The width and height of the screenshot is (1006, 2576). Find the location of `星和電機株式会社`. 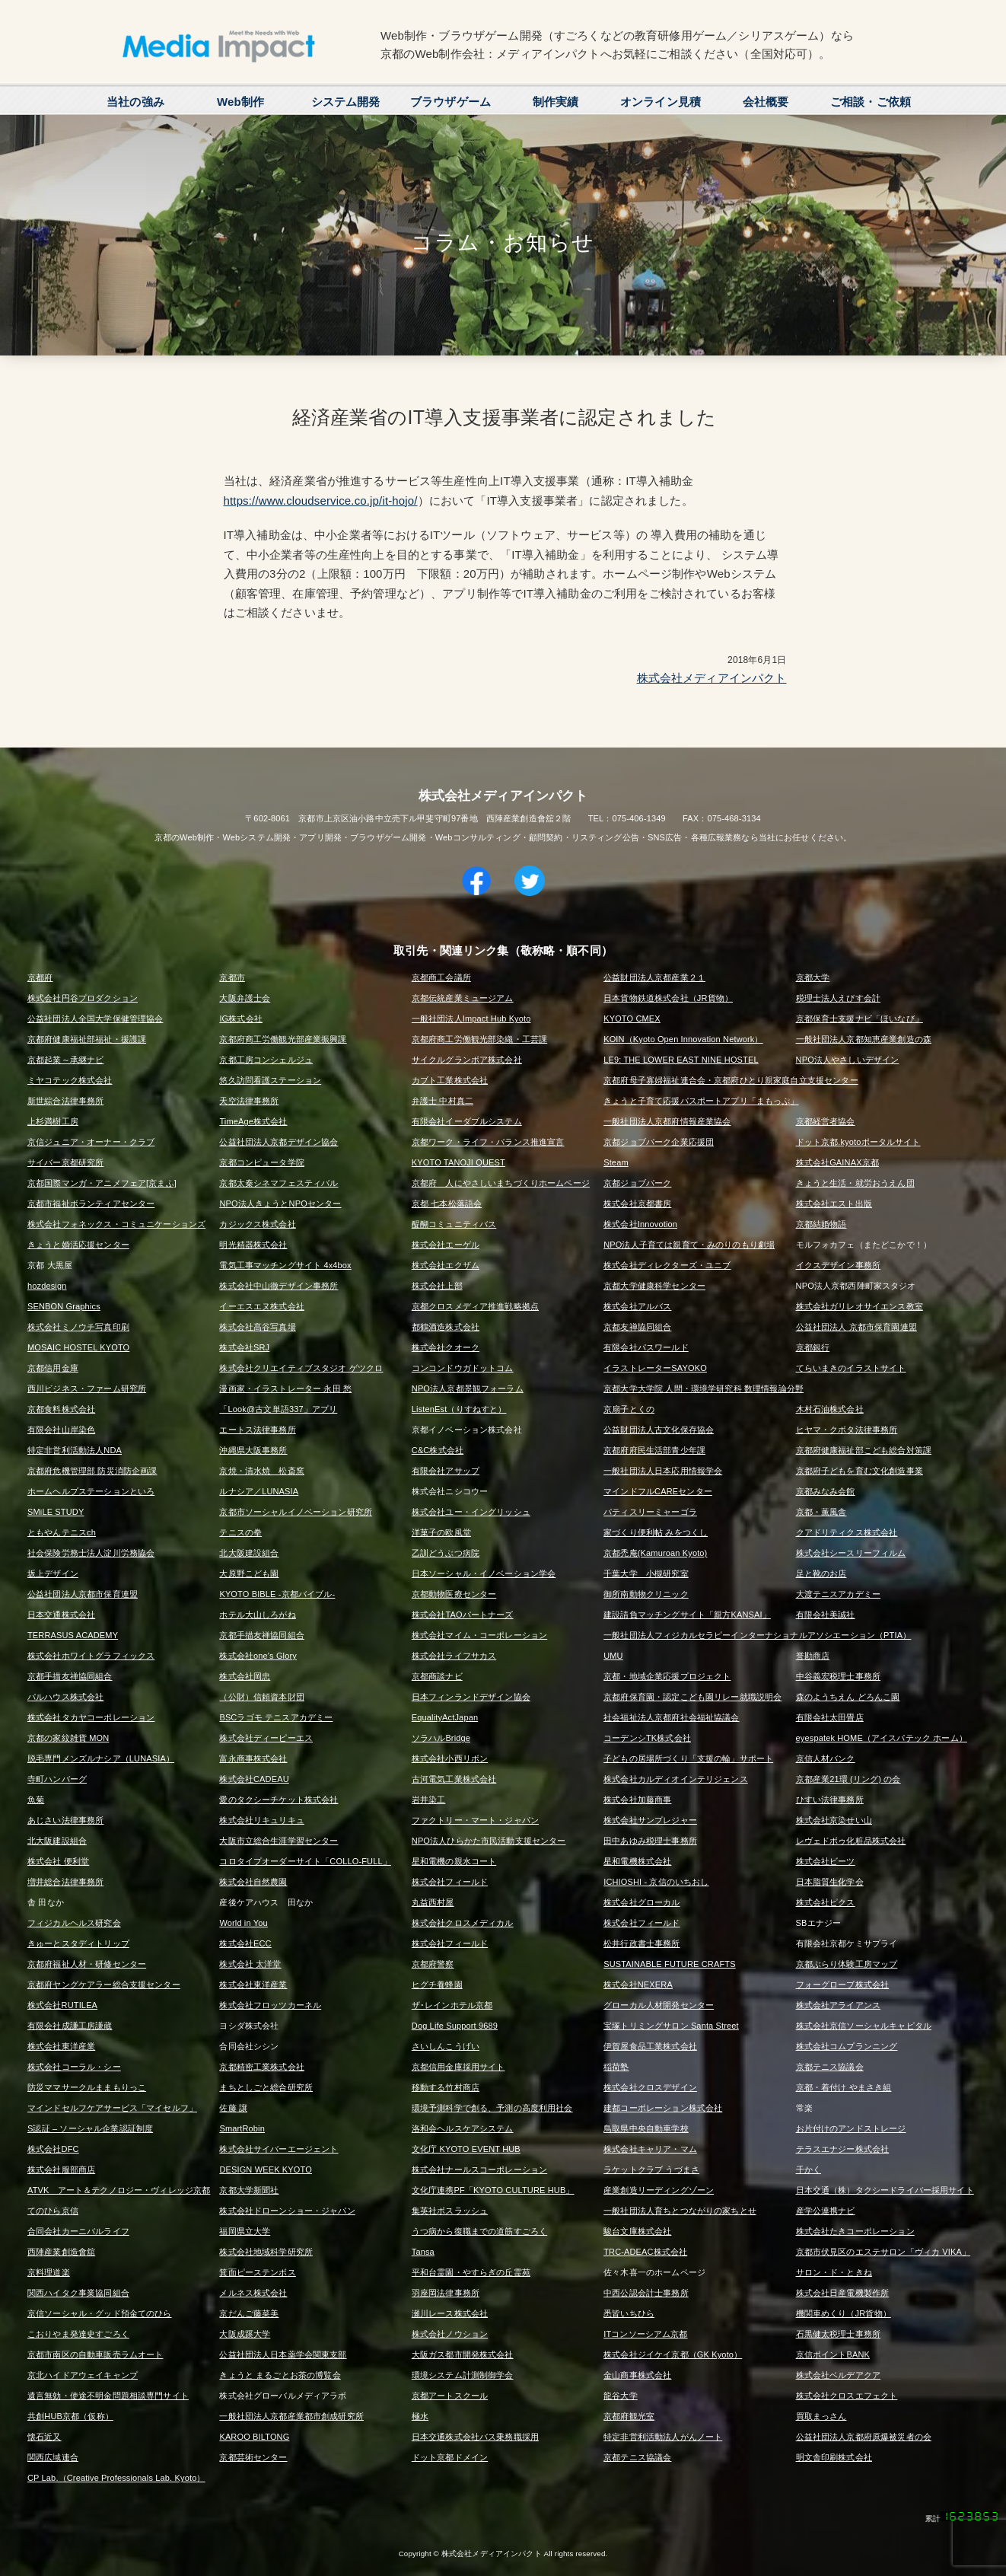

星和電機株式会社 is located at coordinates (637, 1861).